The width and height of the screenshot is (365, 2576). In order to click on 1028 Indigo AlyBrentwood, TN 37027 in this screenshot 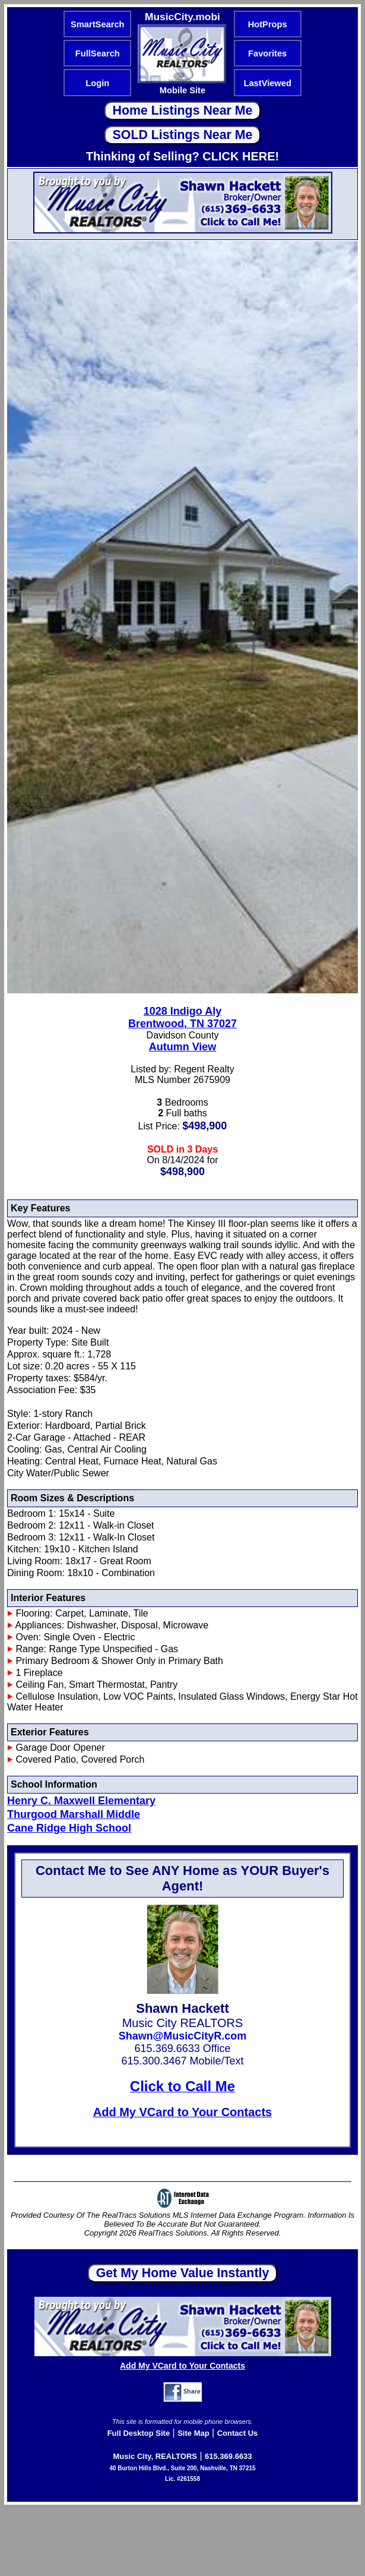, I will do `click(182, 1017)`.